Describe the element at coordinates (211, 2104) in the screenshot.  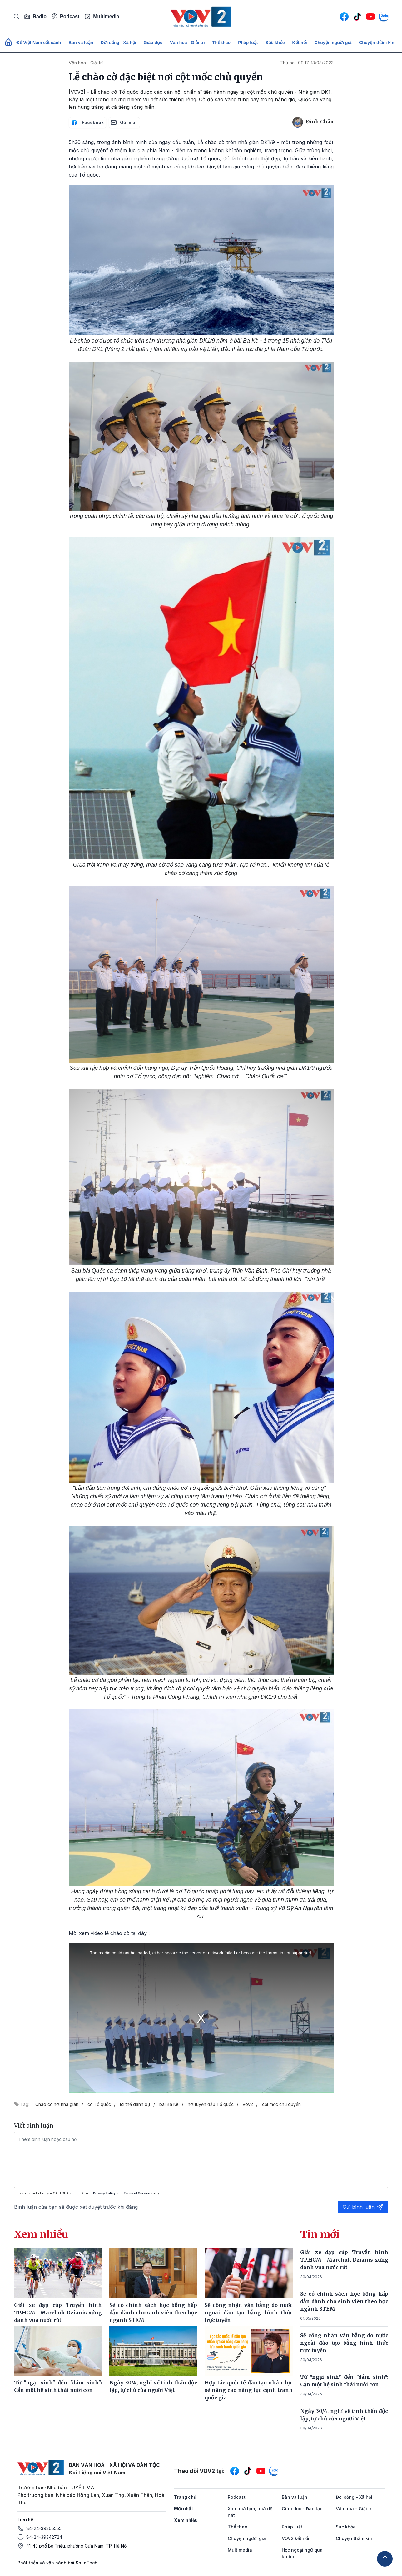
I see `nơi tuyến đầu Tổ quốc` at that location.